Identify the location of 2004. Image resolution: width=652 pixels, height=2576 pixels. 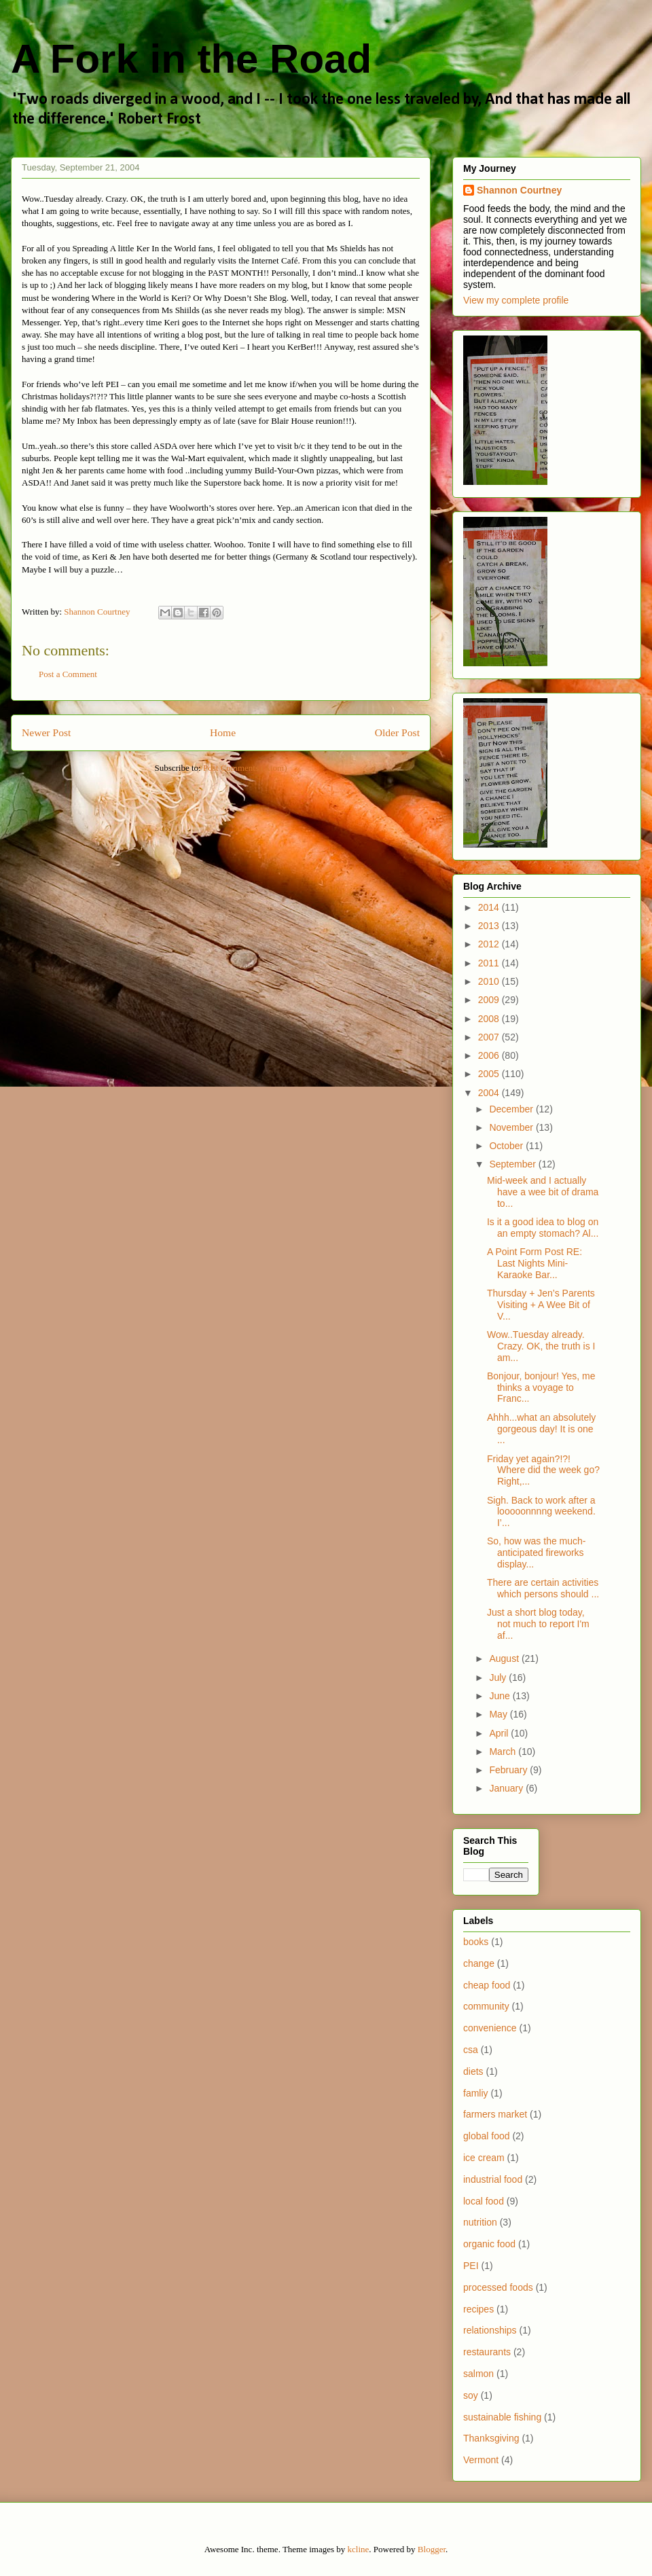
(490, 1092).